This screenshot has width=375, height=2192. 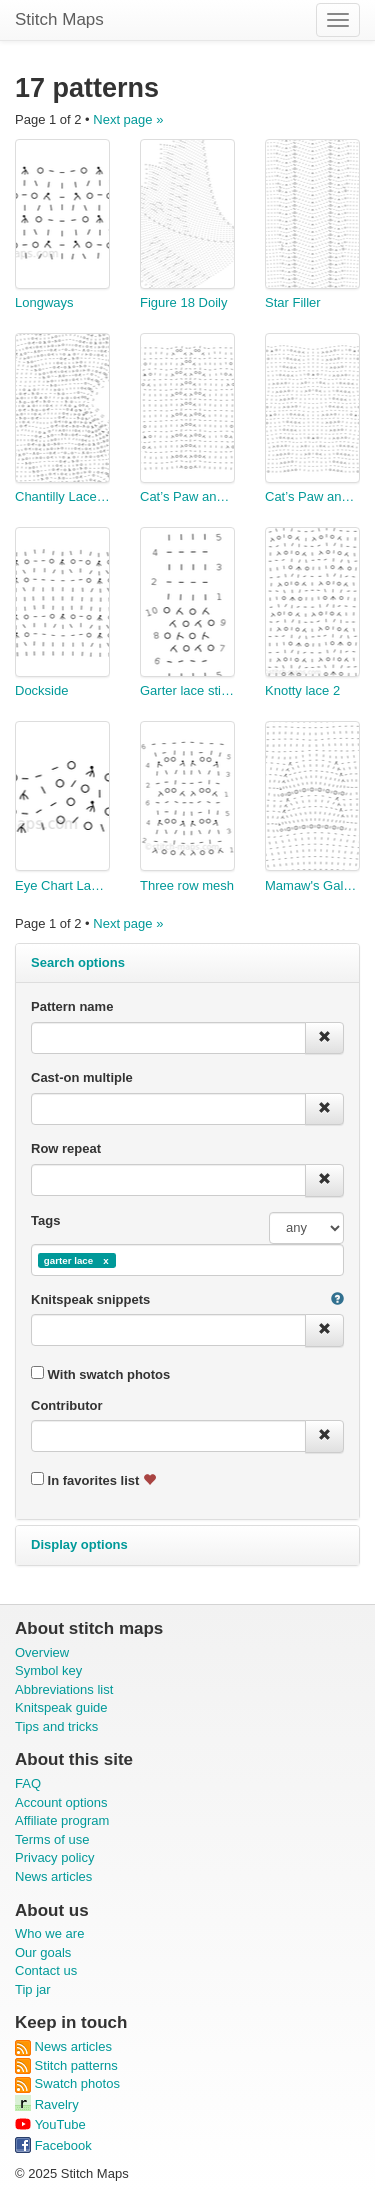 I want to click on Mamaw's Galaxy Afghan Panel, so click(x=312, y=885).